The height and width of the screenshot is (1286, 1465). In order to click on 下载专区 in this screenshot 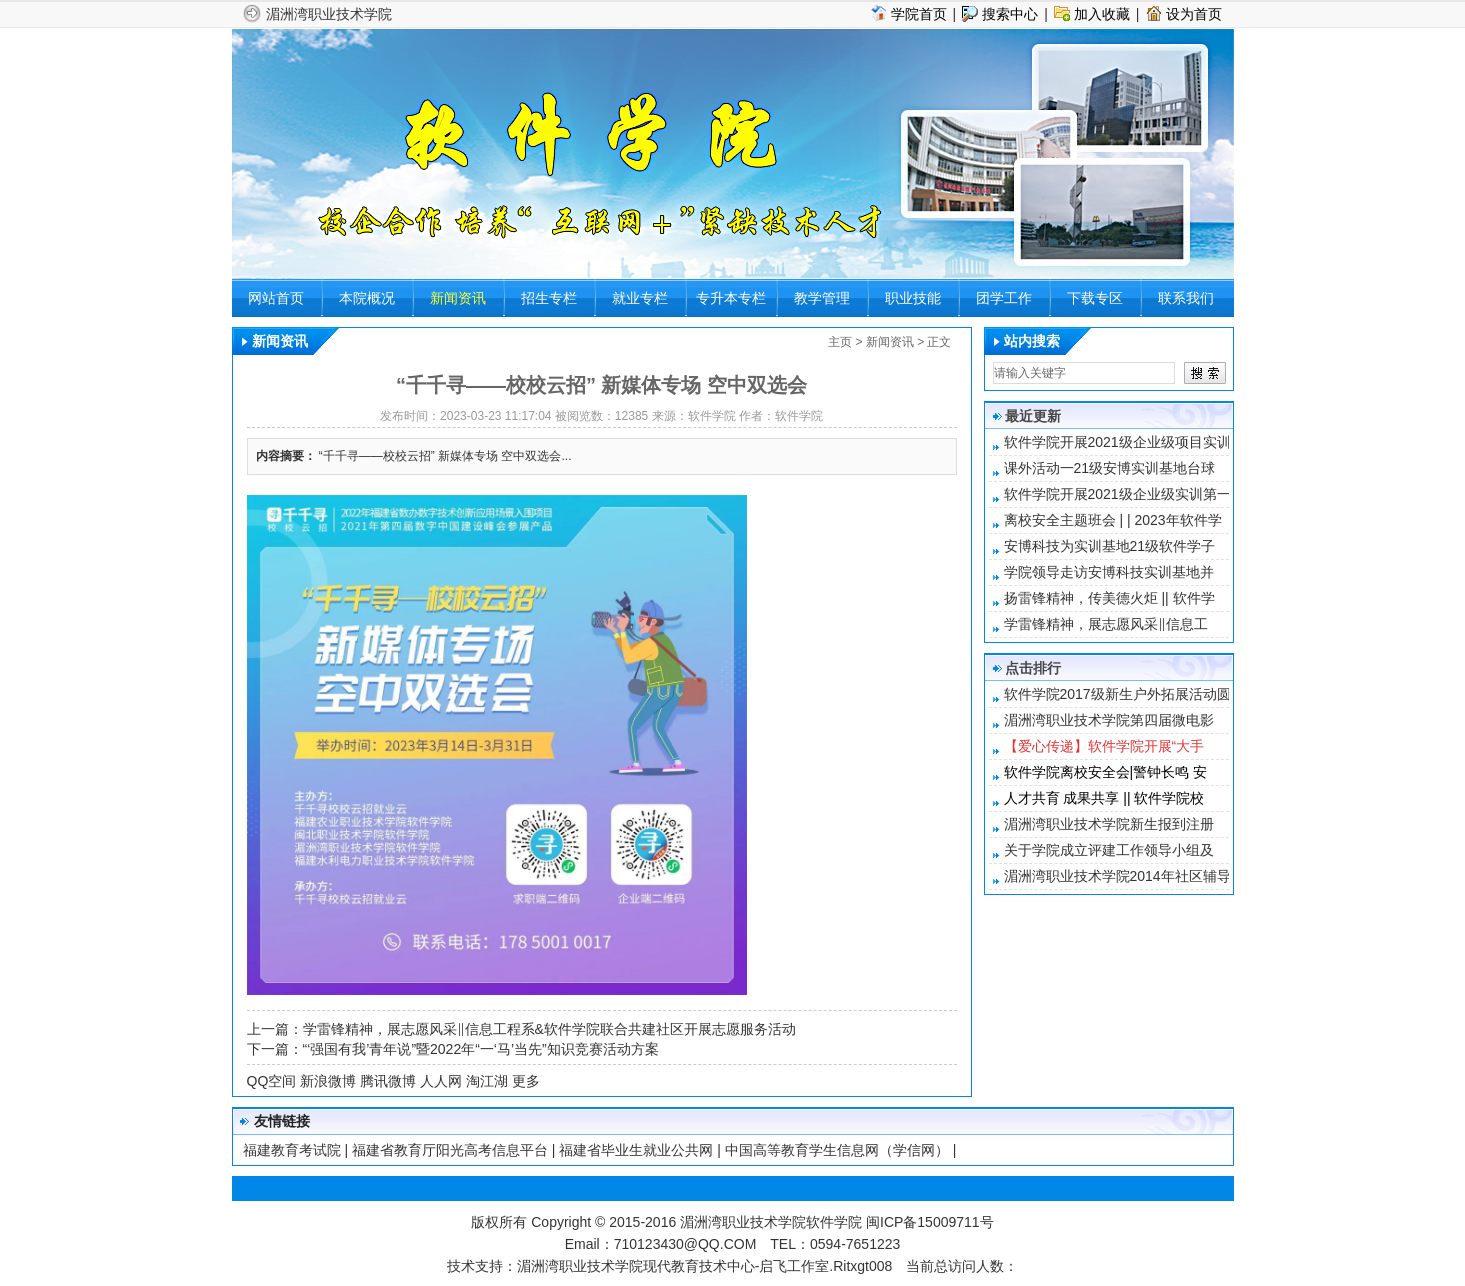, I will do `click(1095, 298)`.